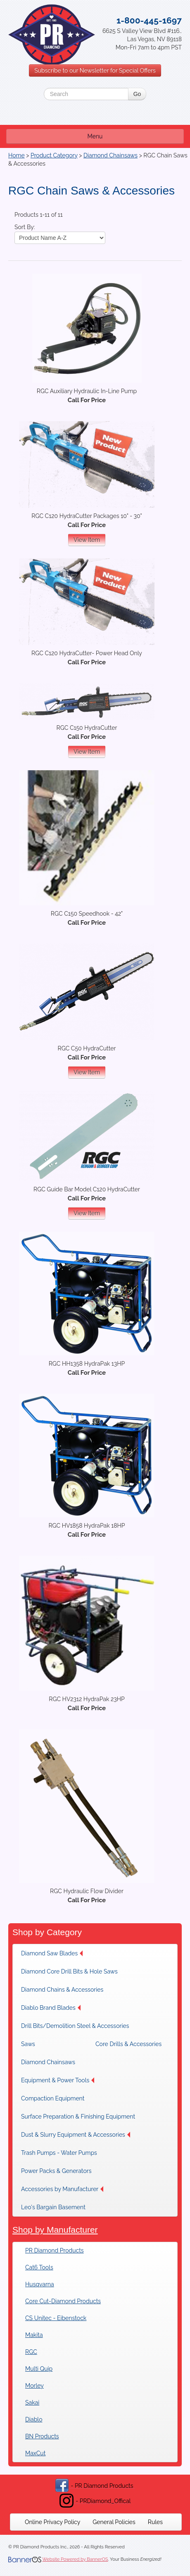  What do you see at coordinates (110, 155) in the screenshot?
I see `Diamond Chainsaws` at bounding box center [110, 155].